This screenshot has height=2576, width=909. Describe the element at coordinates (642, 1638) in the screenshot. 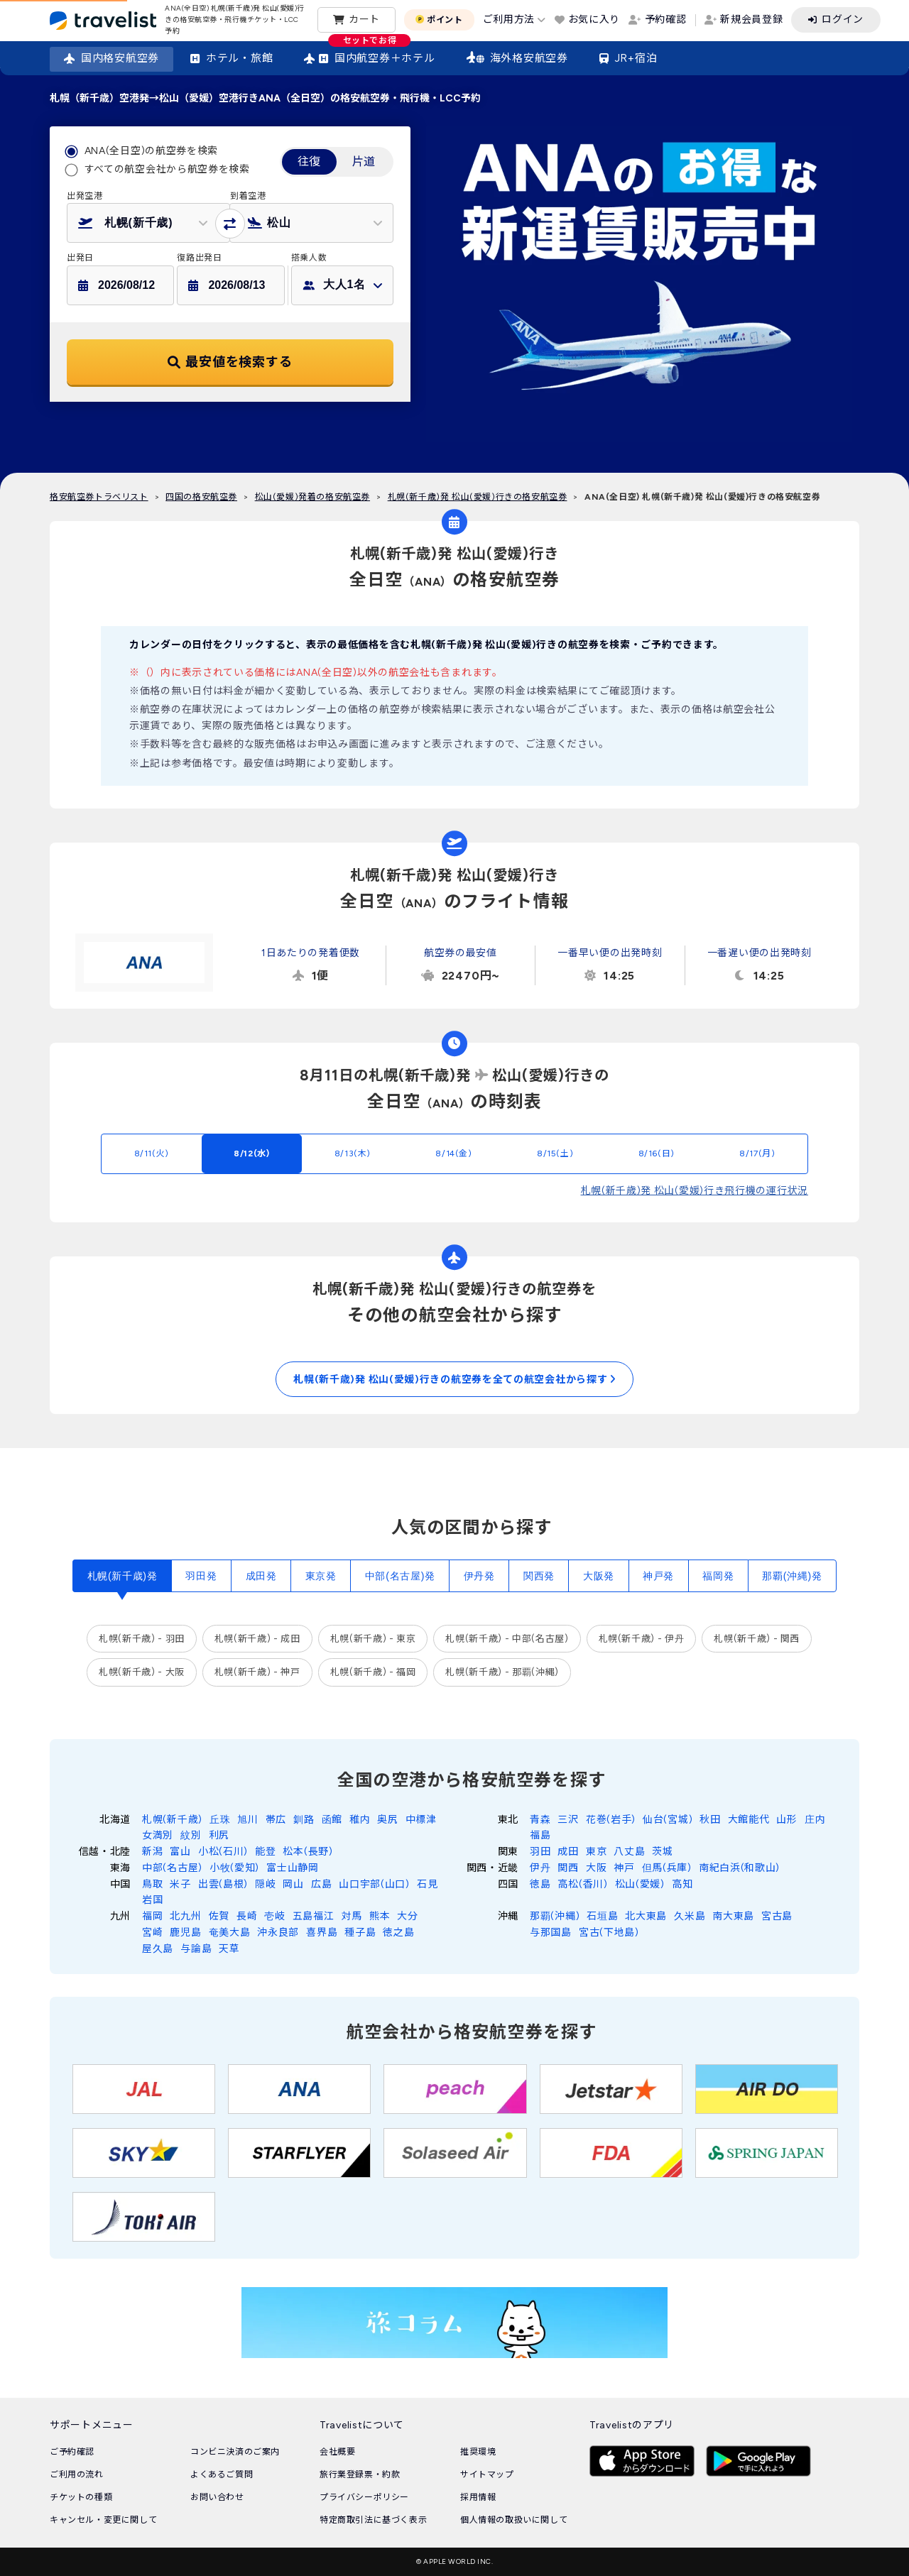

I see `札幌(新千歳) - 伊丹` at that location.